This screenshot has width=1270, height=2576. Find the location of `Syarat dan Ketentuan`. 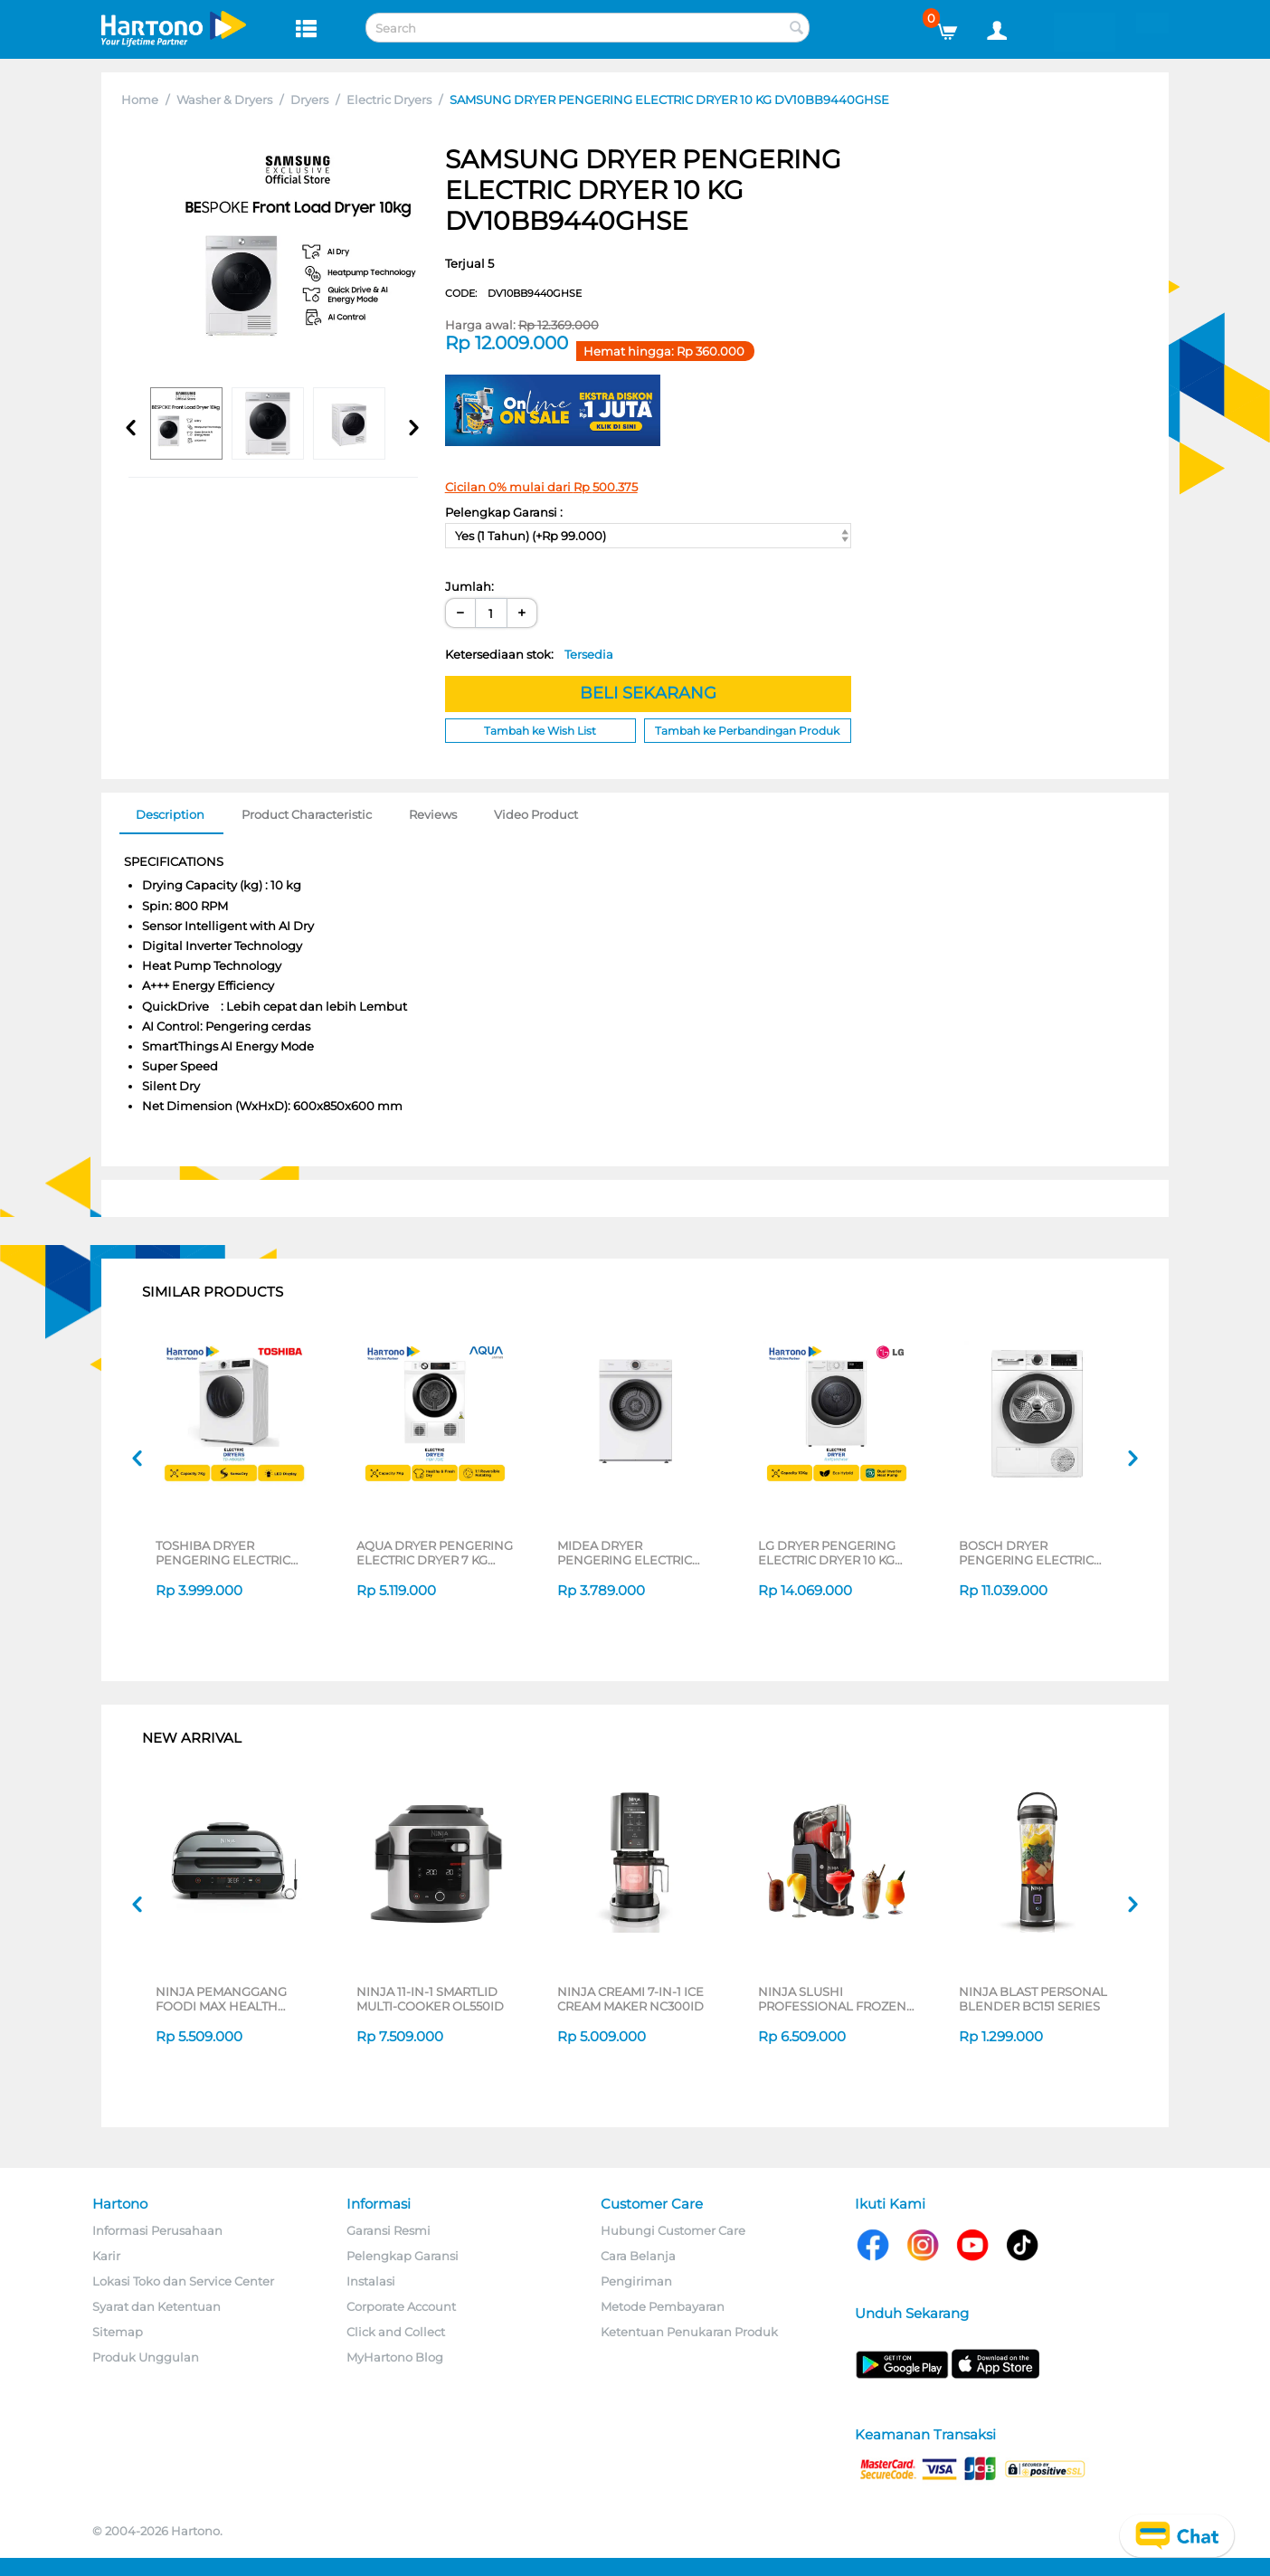

Syarat dan Ketentuan is located at coordinates (156, 2306).